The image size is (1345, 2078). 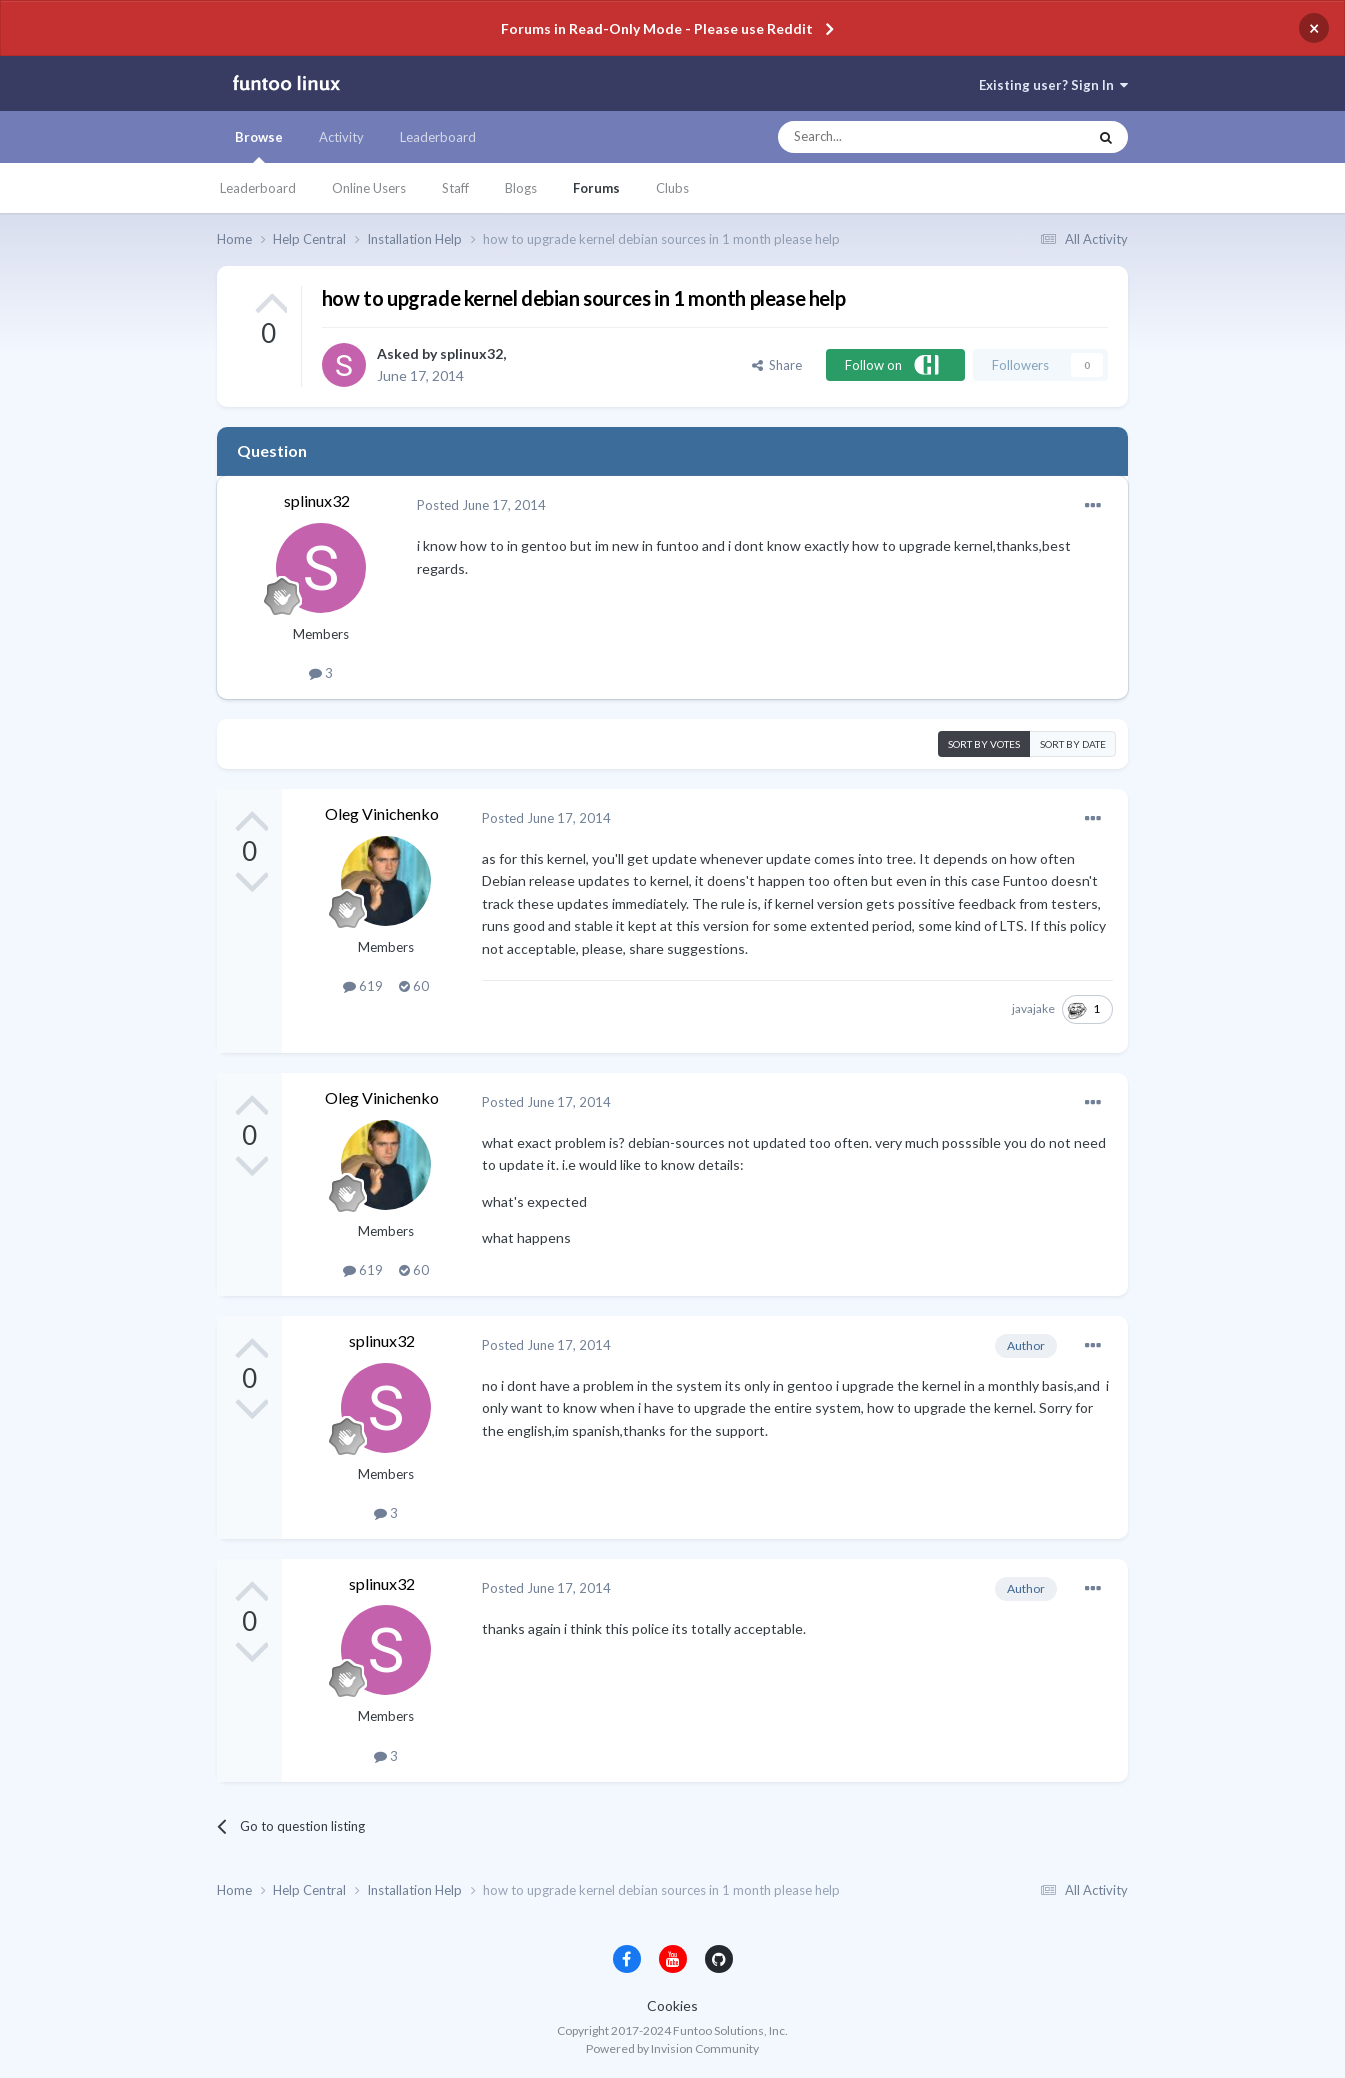 I want to click on Leaderboard, so click(x=258, y=188).